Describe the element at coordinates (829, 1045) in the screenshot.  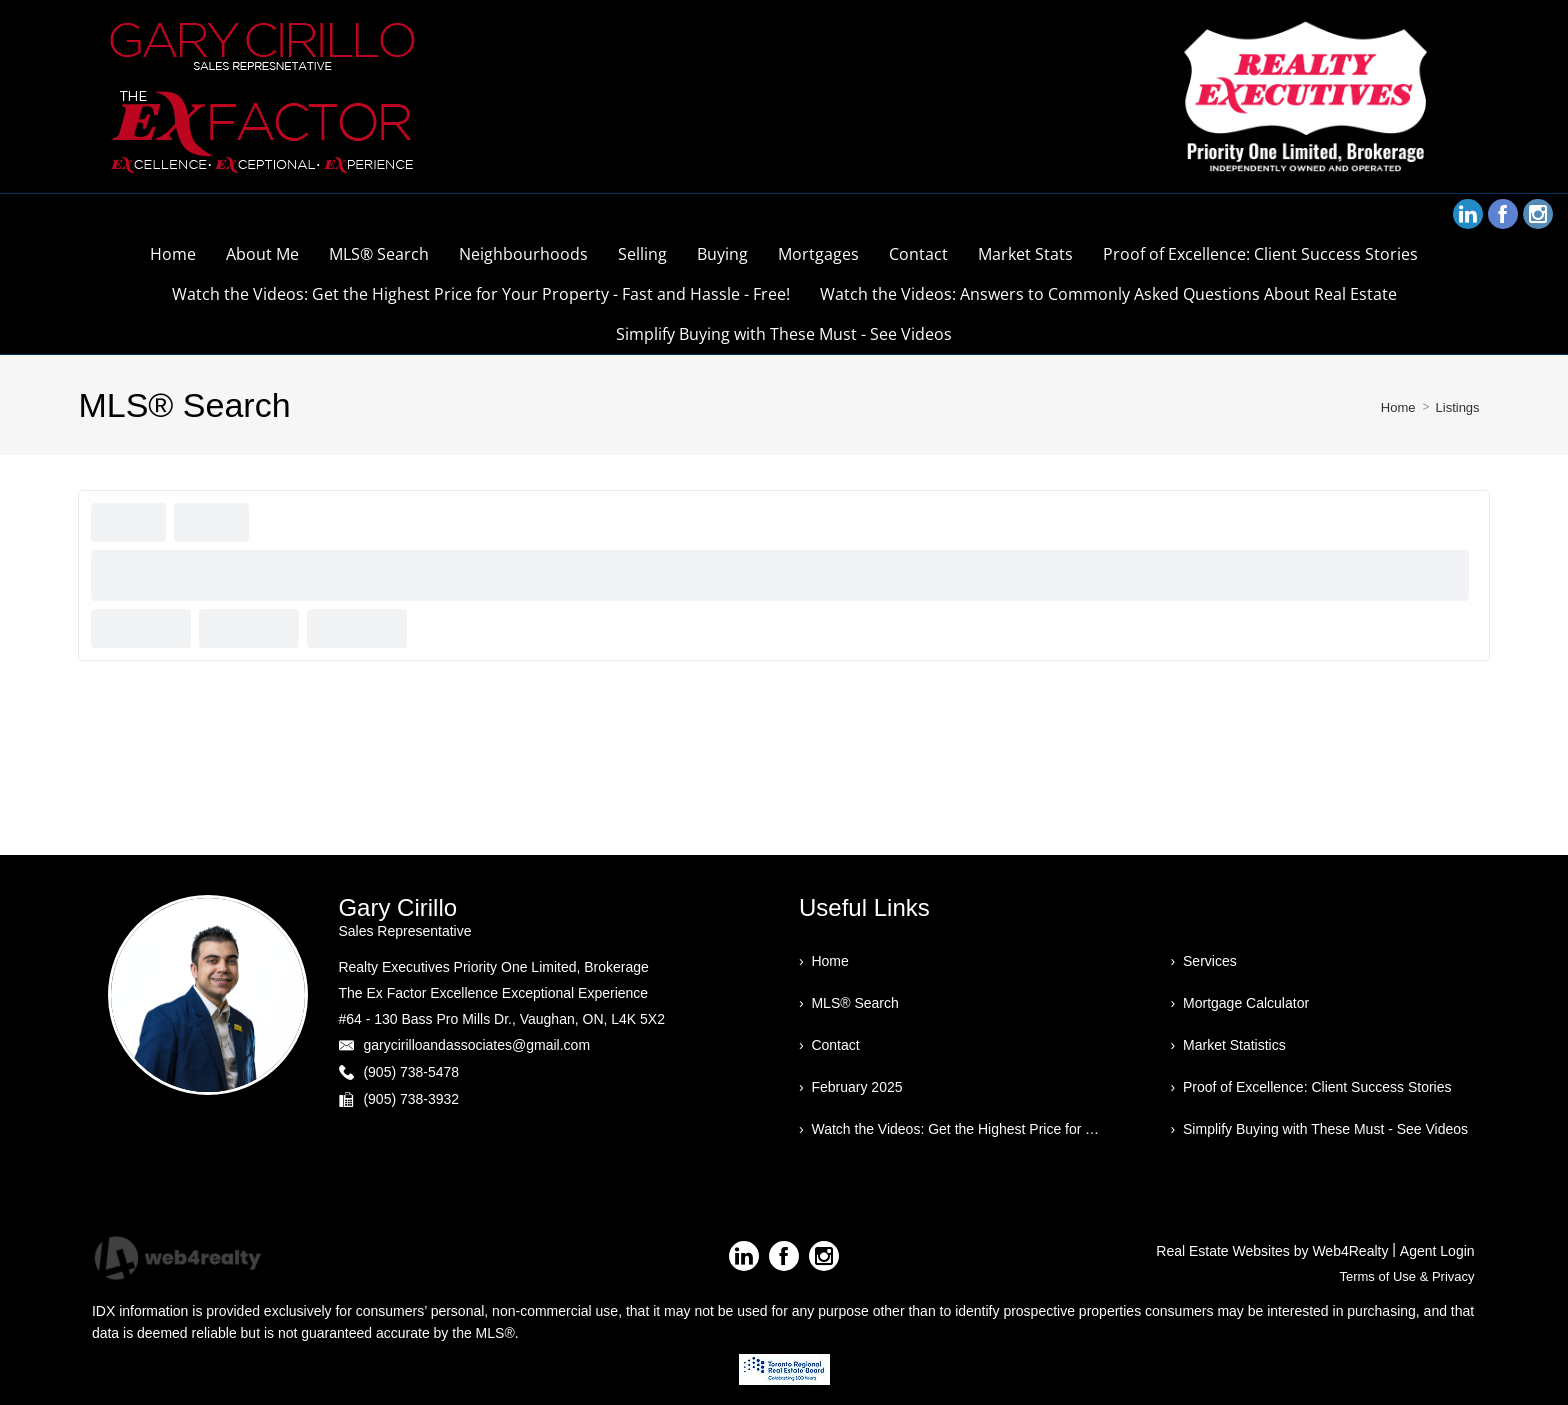
I see `› Contact` at that location.